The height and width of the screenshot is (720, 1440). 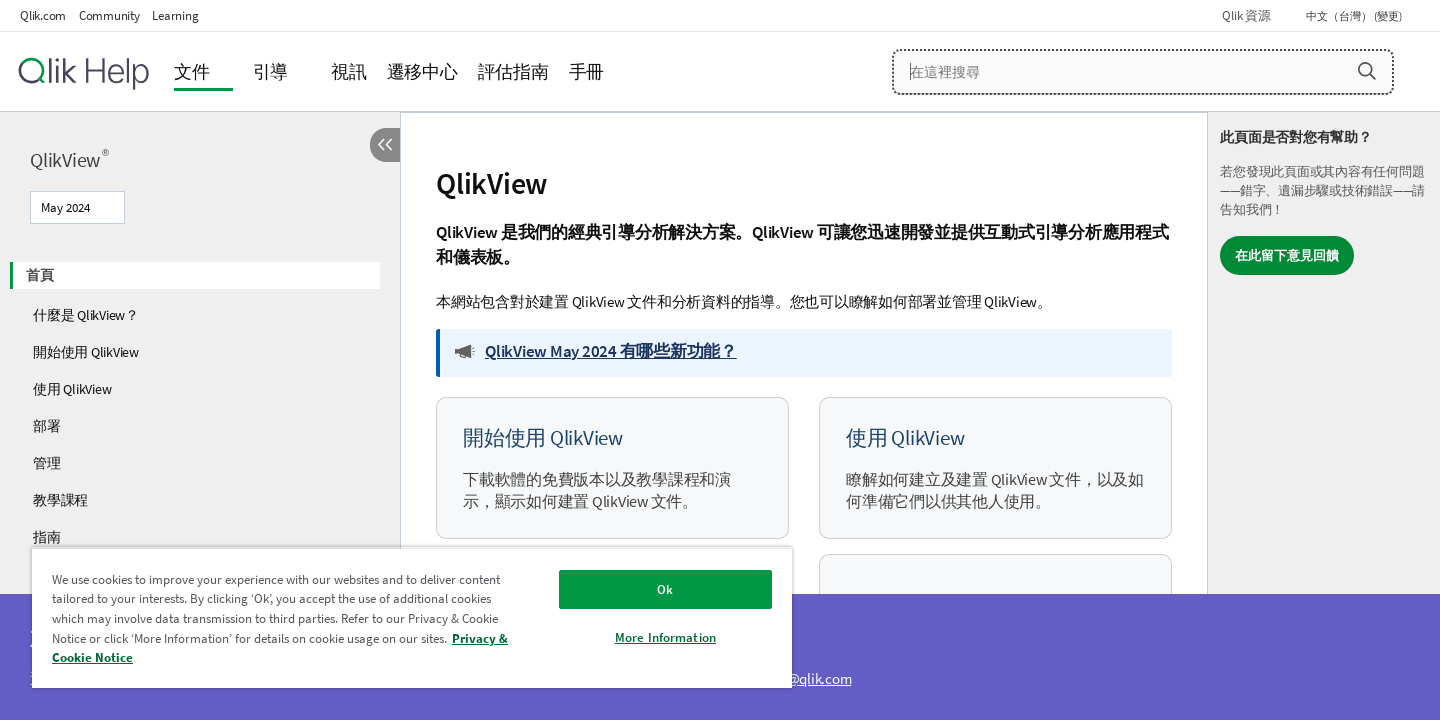 What do you see at coordinates (1355, 16) in the screenshot?
I see `中文（台灣） (變更) [中文（台灣）目前已選取。(語言功能表)]` at bounding box center [1355, 16].